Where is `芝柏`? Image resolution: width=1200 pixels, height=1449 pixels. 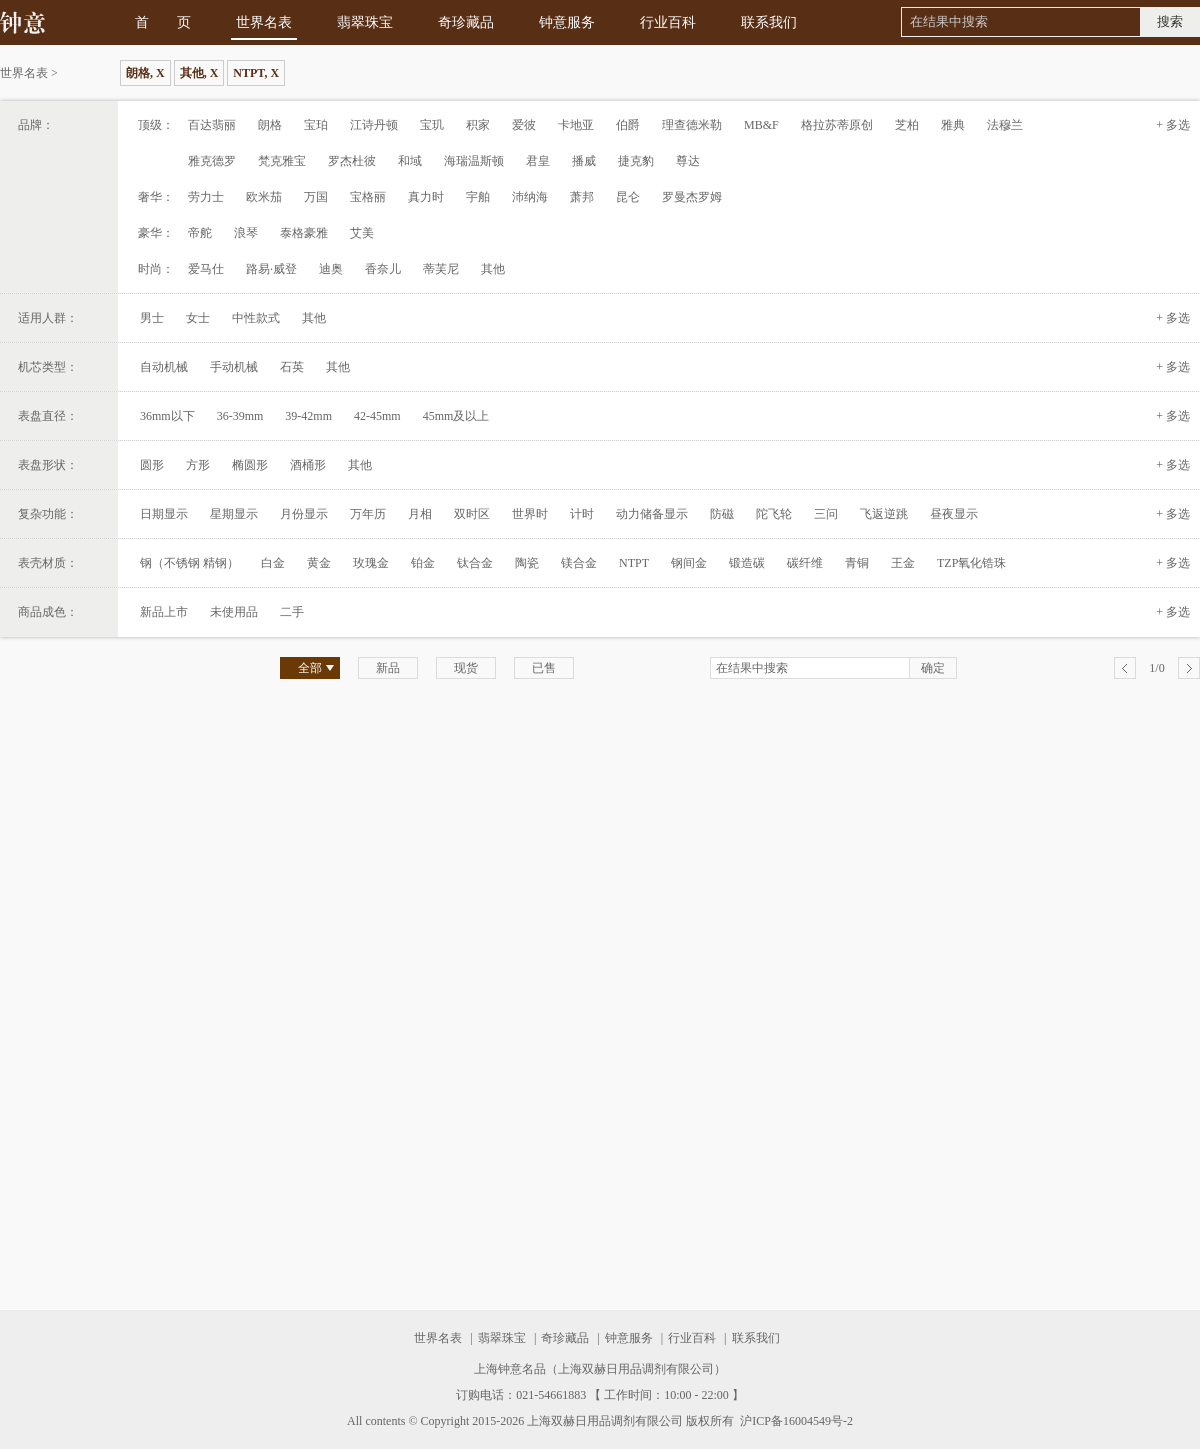
芝柏 is located at coordinates (907, 125).